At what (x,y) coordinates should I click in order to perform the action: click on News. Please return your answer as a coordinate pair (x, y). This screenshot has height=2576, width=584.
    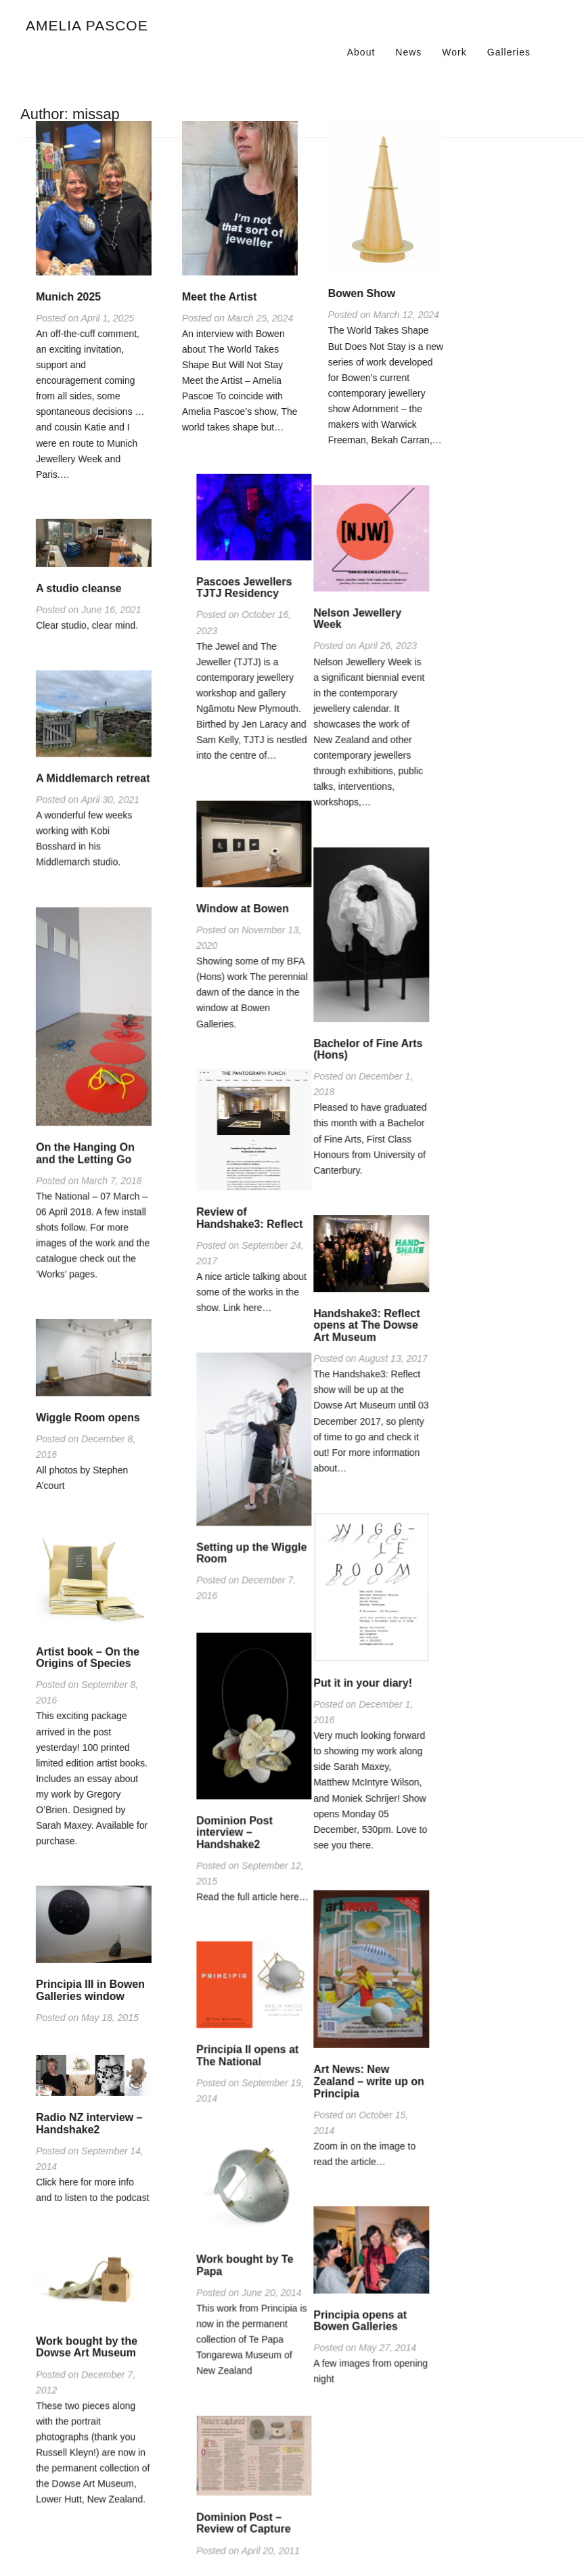
    Looking at the image, I should click on (408, 52).